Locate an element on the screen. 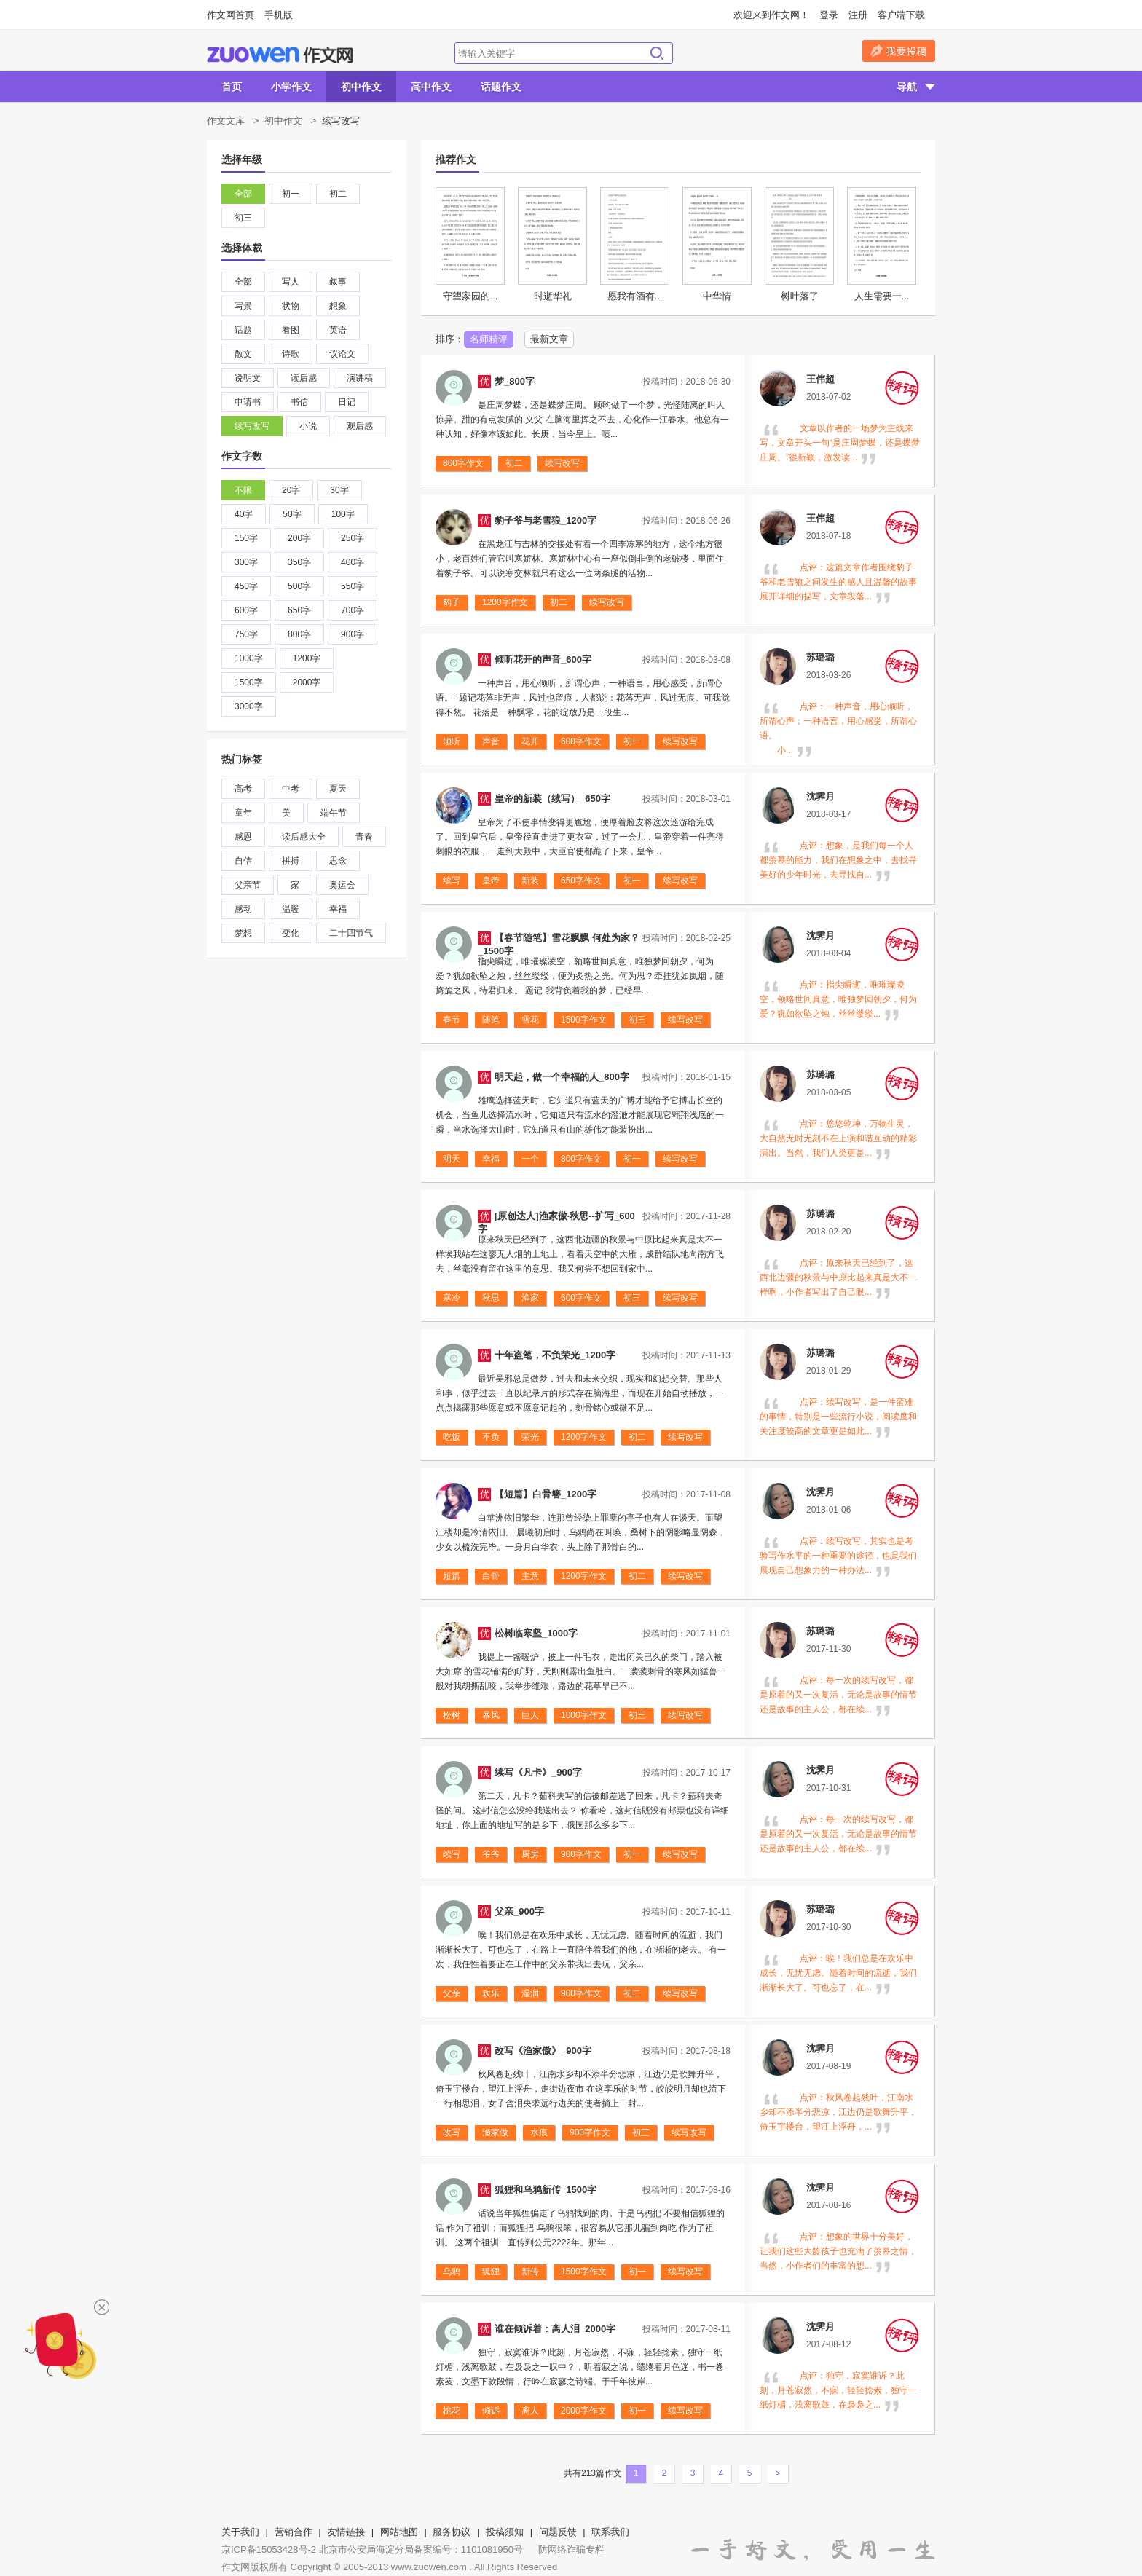 The width and height of the screenshot is (1142, 2576). 关于我们 is located at coordinates (240, 2531).